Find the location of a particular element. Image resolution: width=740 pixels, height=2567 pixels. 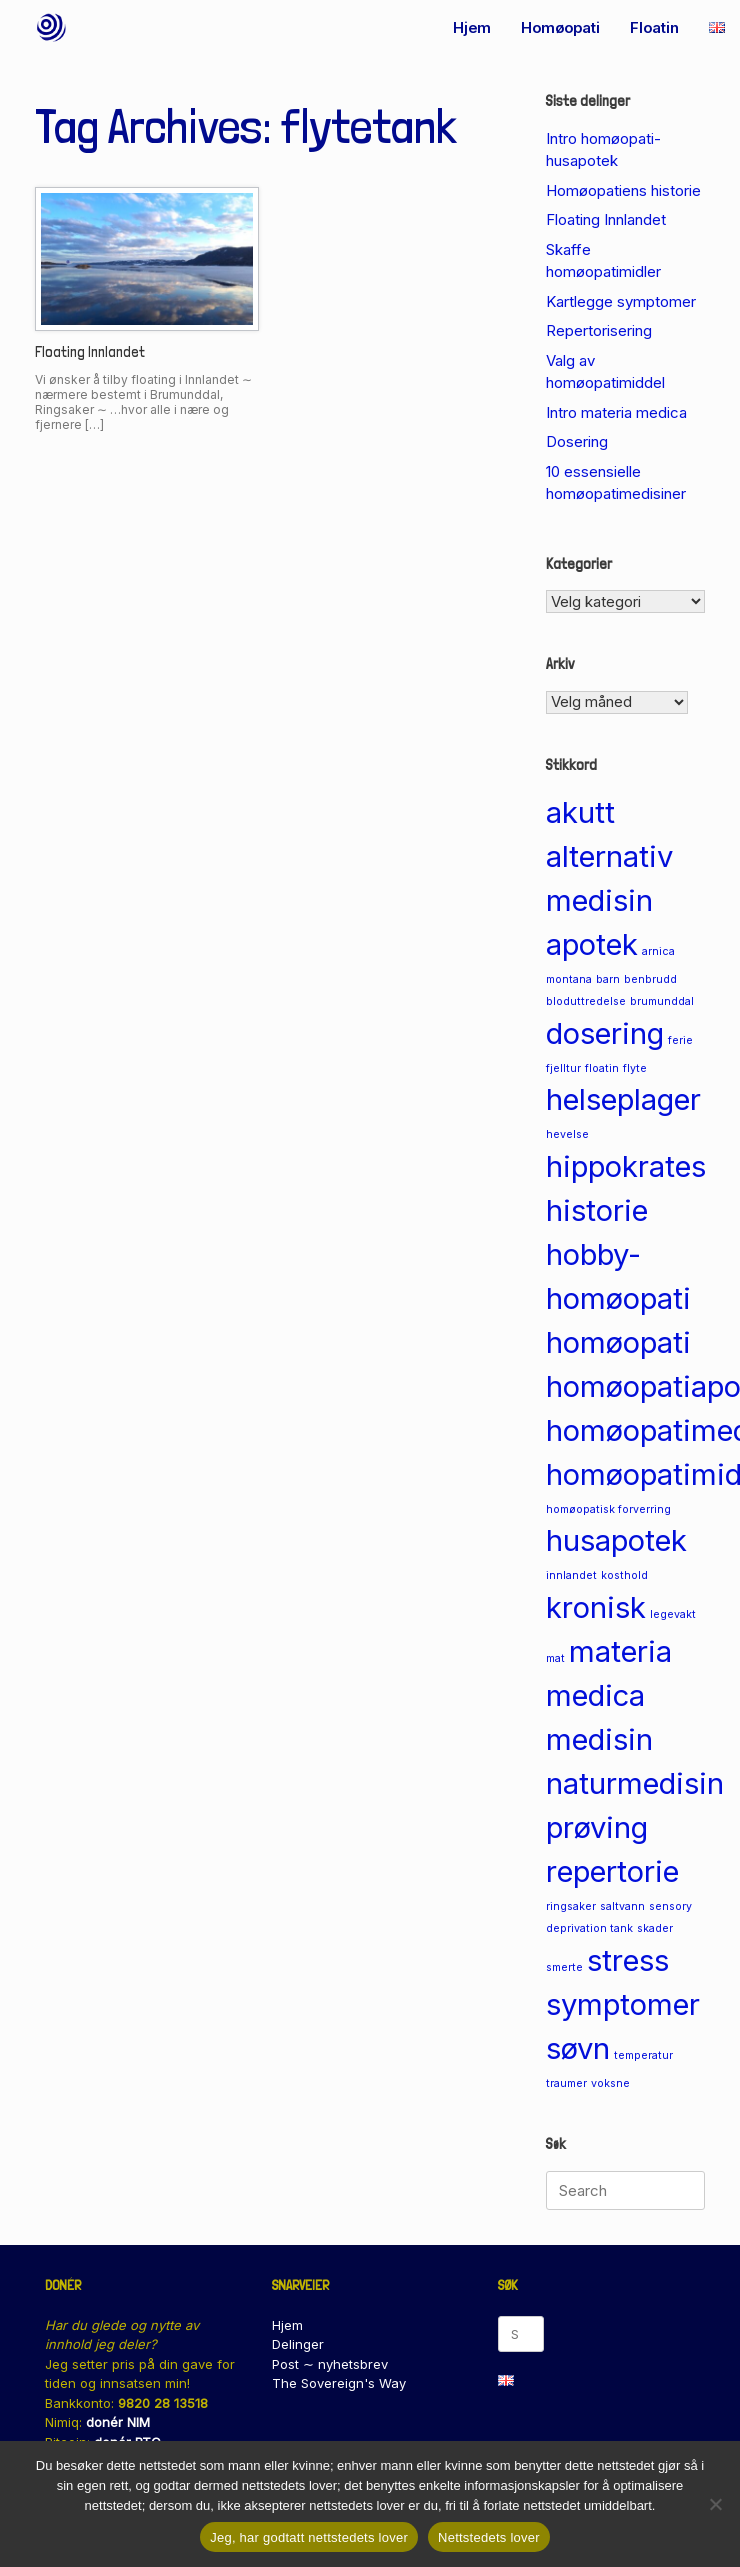

smerte [smerte (1 element)] is located at coordinates (564, 1967).